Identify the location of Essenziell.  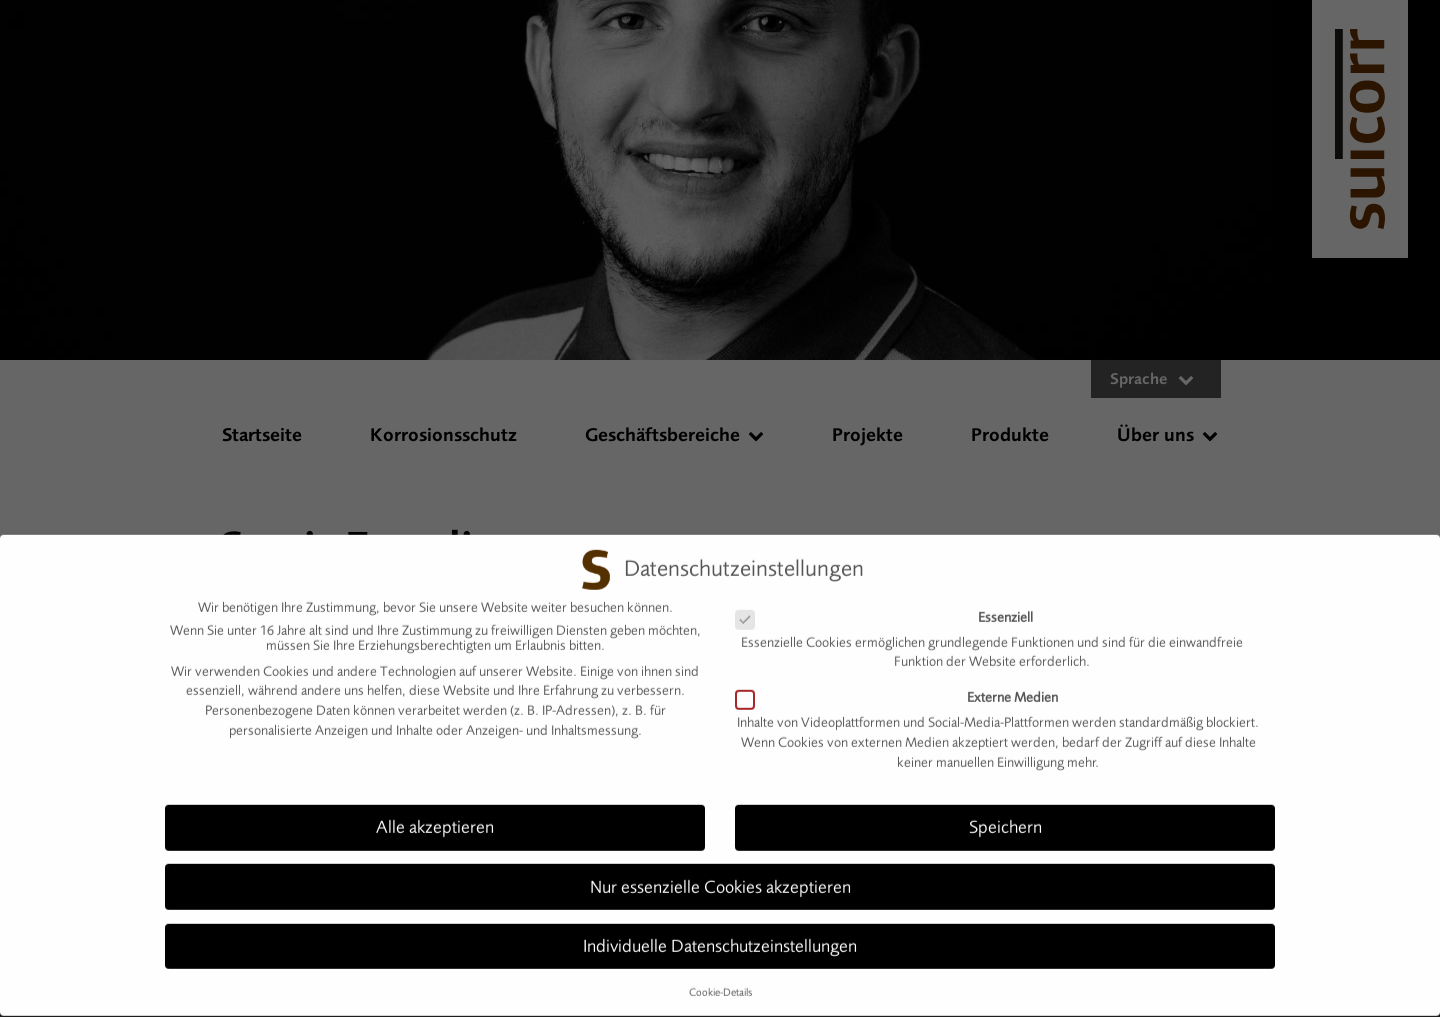
(892, 608).